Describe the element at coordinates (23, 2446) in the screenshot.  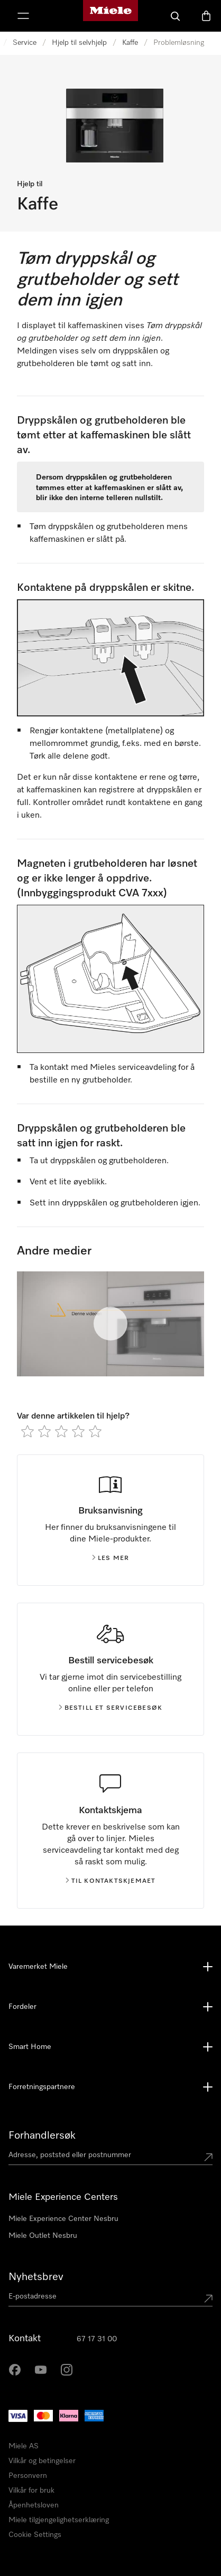
I see `Miele AS` at that location.